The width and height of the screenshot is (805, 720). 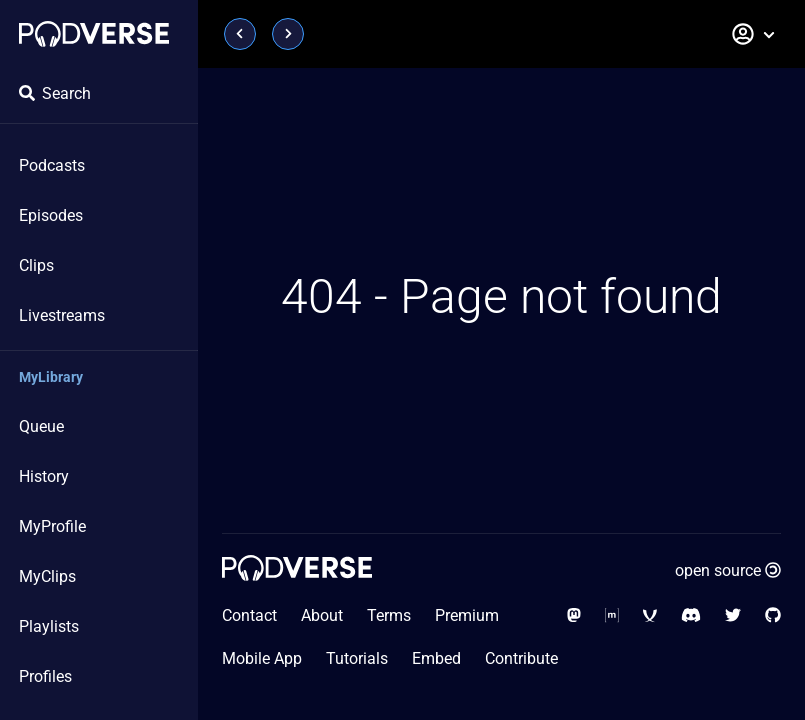 I want to click on Mobile App, so click(x=262, y=658).